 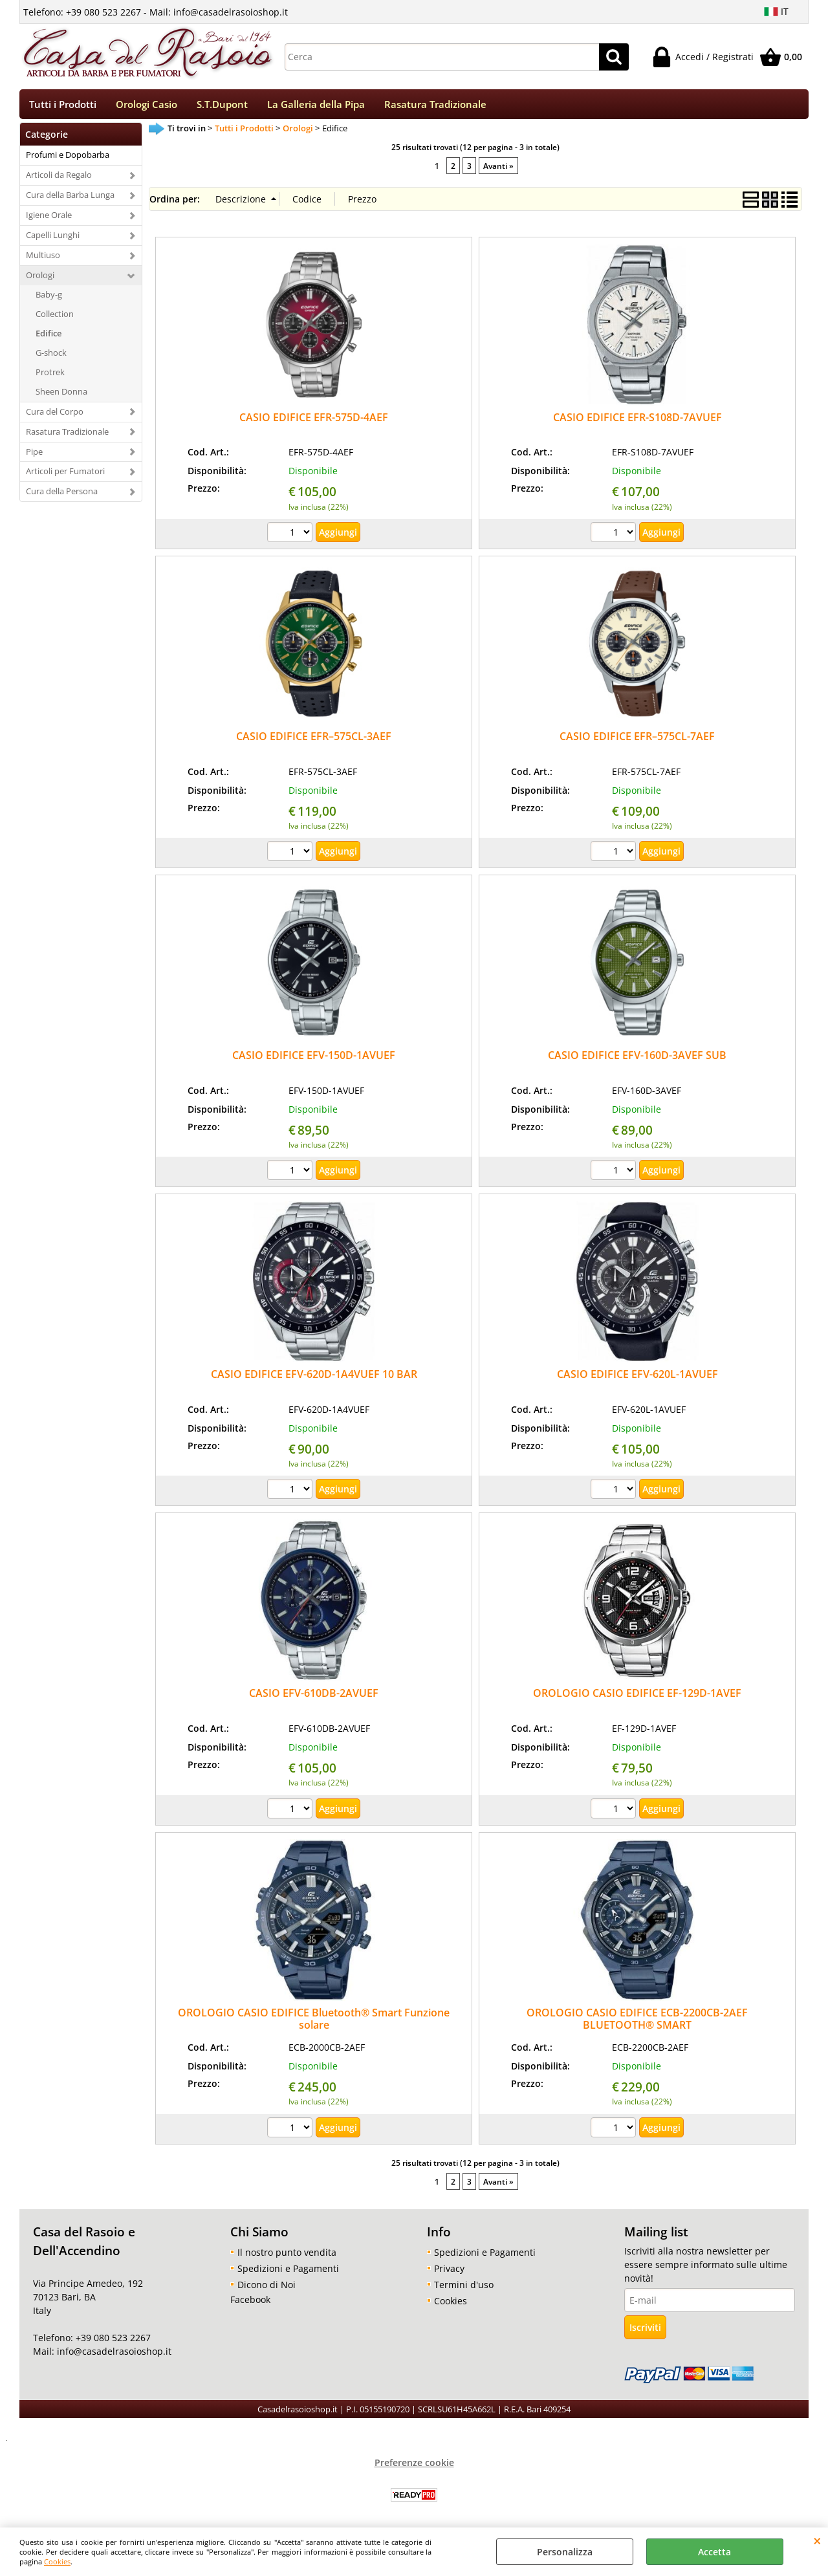 I want to click on Capelli Lunghi, so click(x=53, y=239).